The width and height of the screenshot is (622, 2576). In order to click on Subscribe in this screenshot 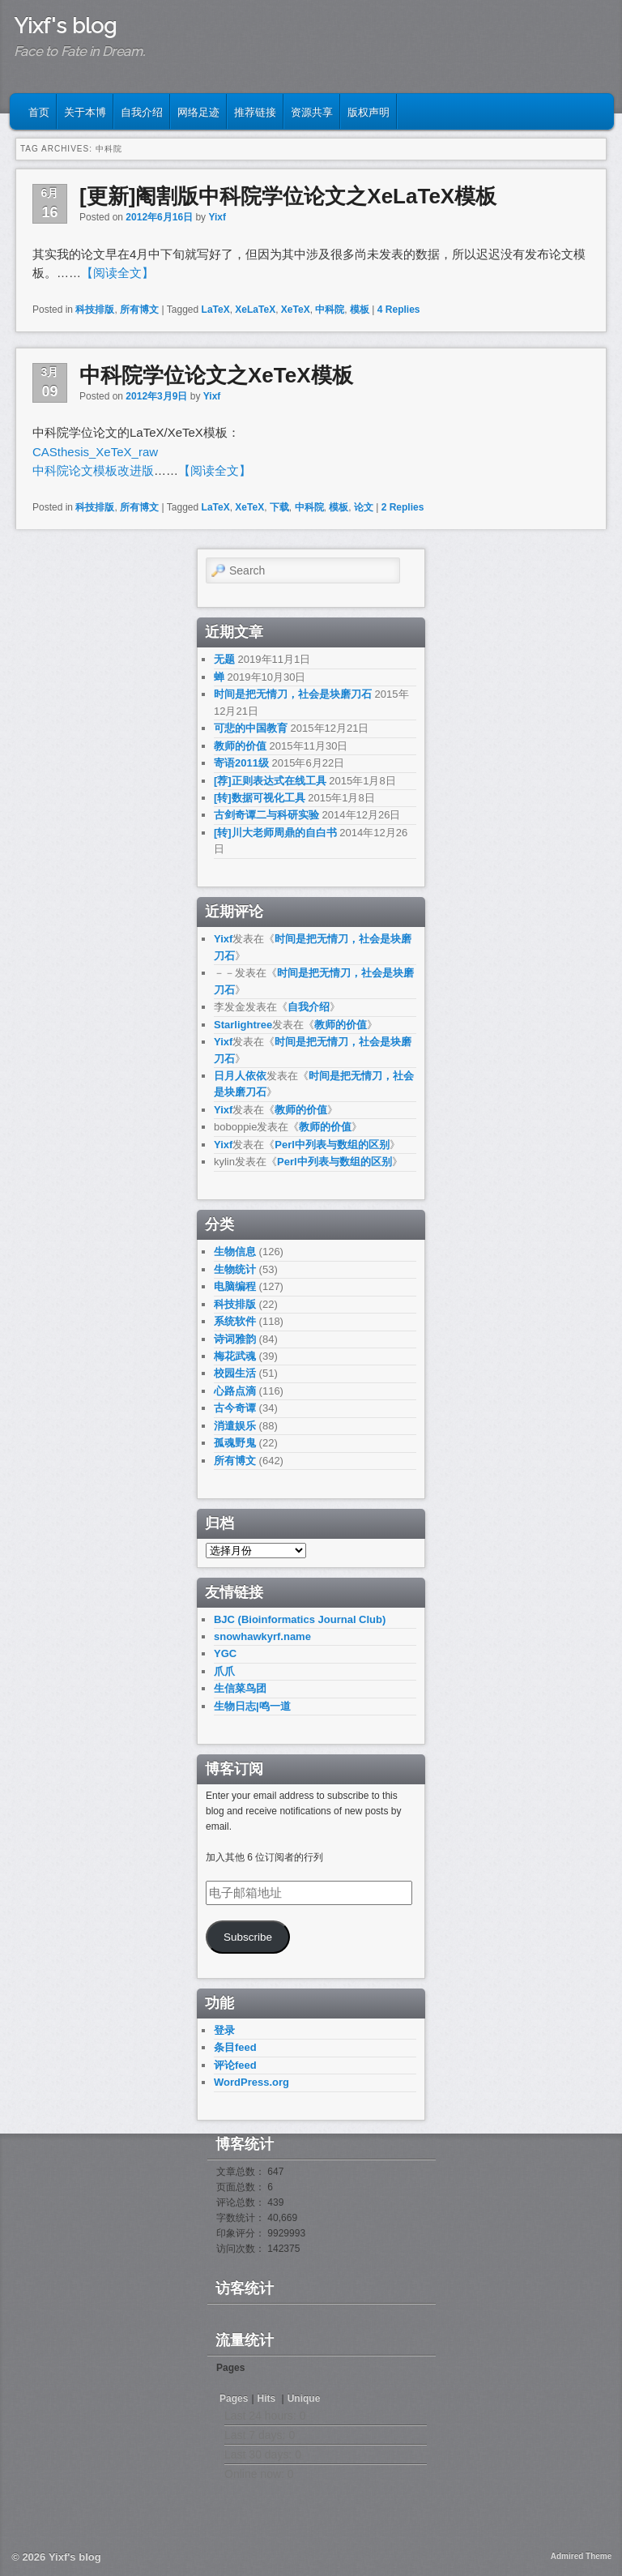, I will do `click(248, 1937)`.